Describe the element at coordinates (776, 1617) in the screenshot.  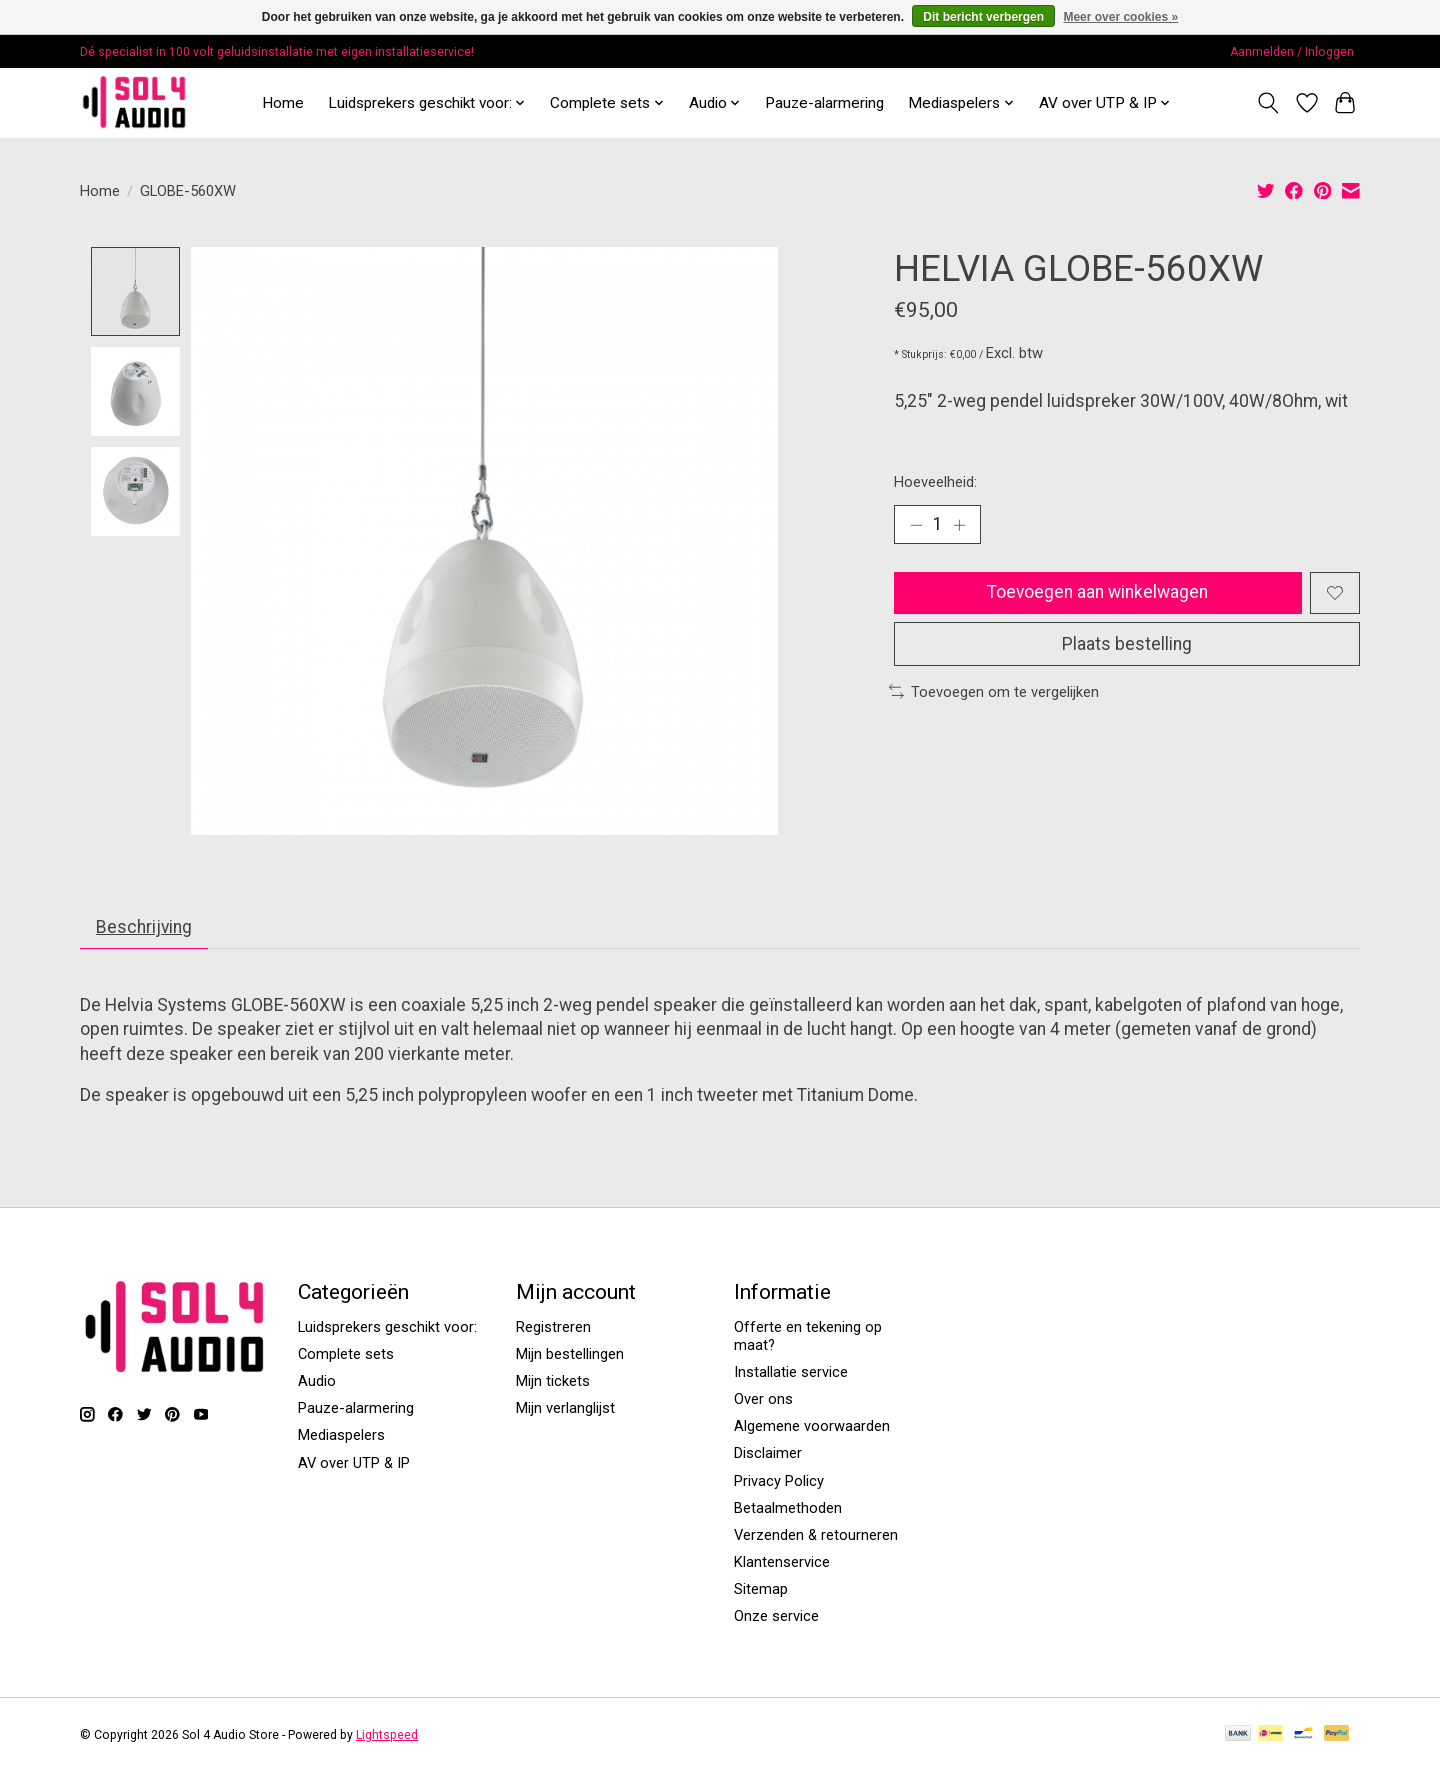
I see `Onze service` at that location.